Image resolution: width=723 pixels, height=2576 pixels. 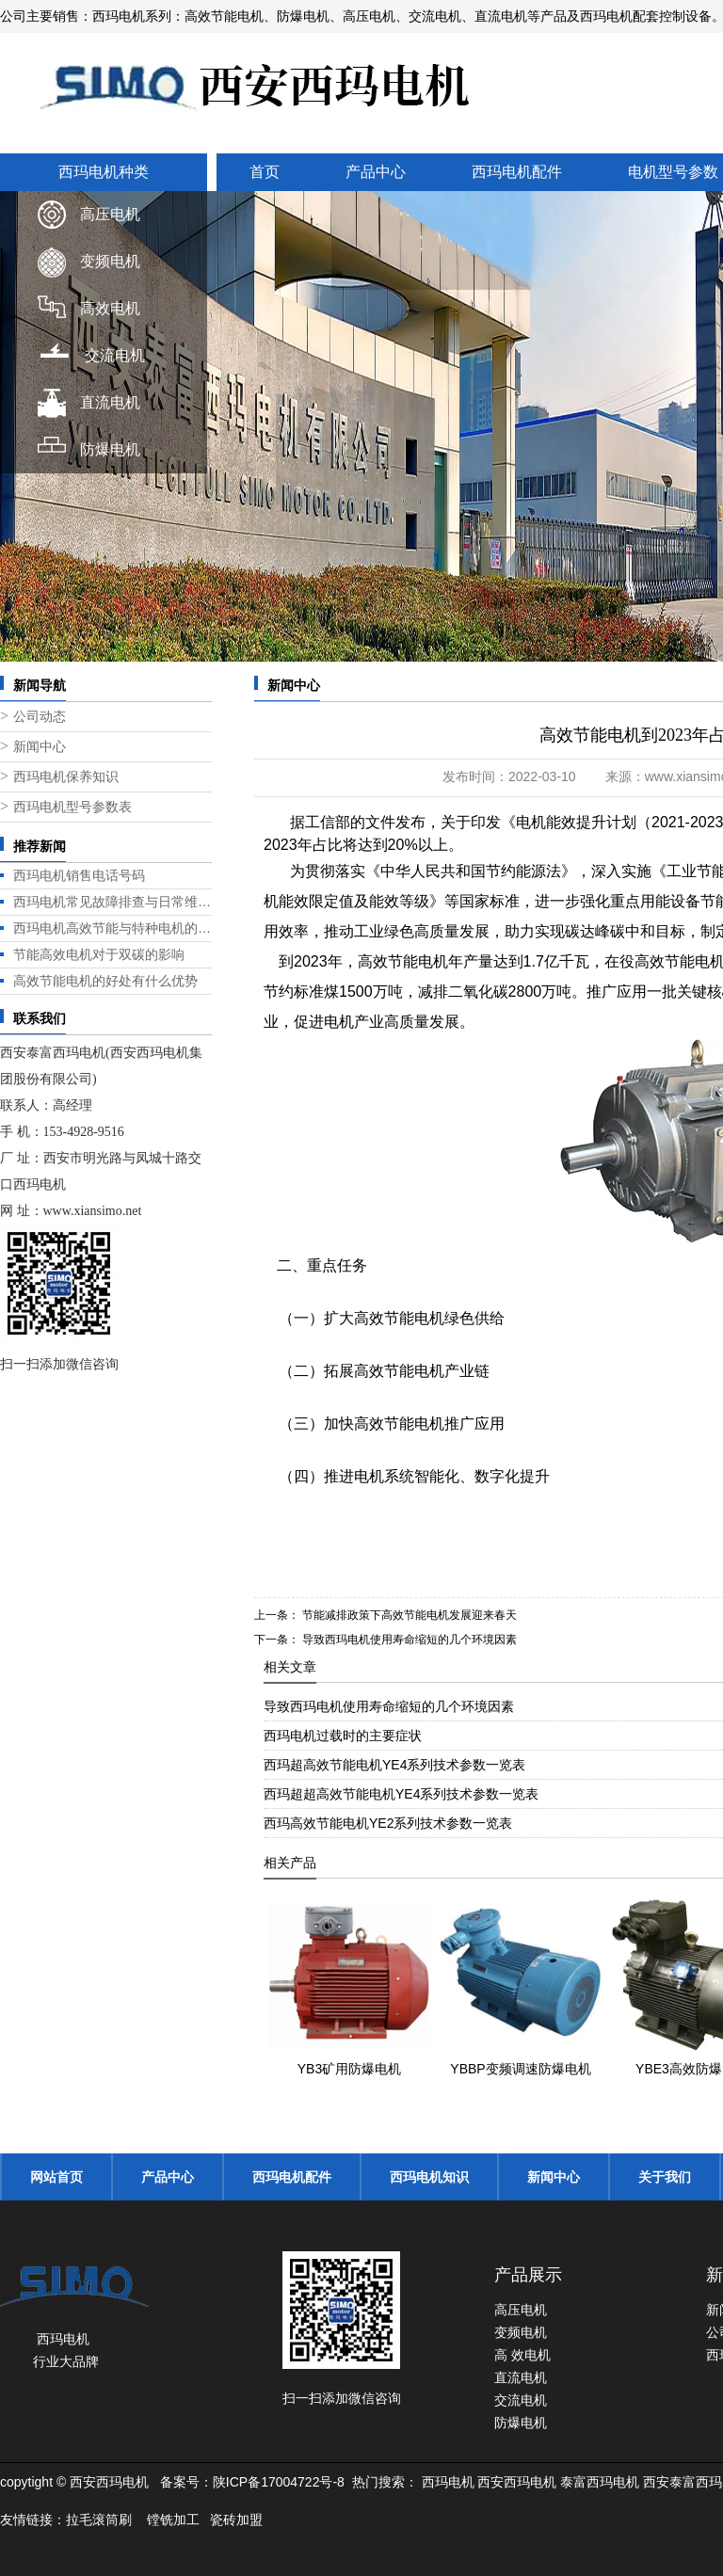 I want to click on 西玛电机型号参数表, so click(x=72, y=807).